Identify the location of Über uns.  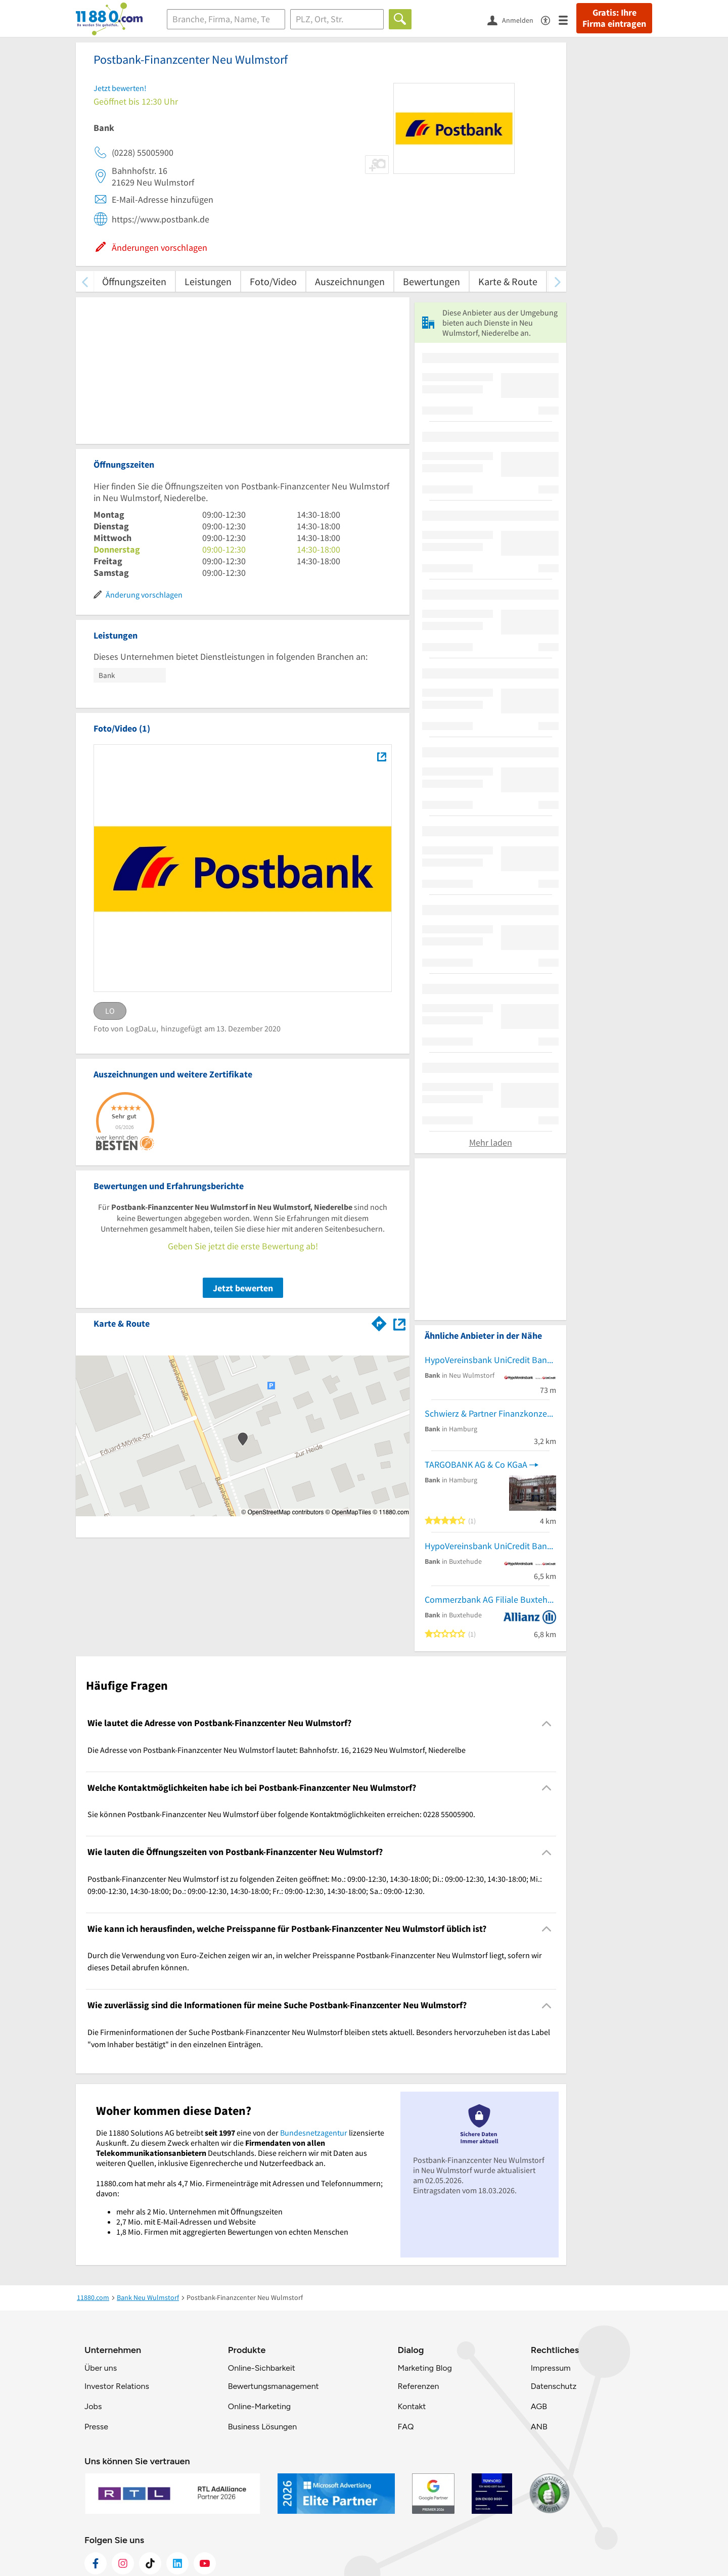
(100, 2368).